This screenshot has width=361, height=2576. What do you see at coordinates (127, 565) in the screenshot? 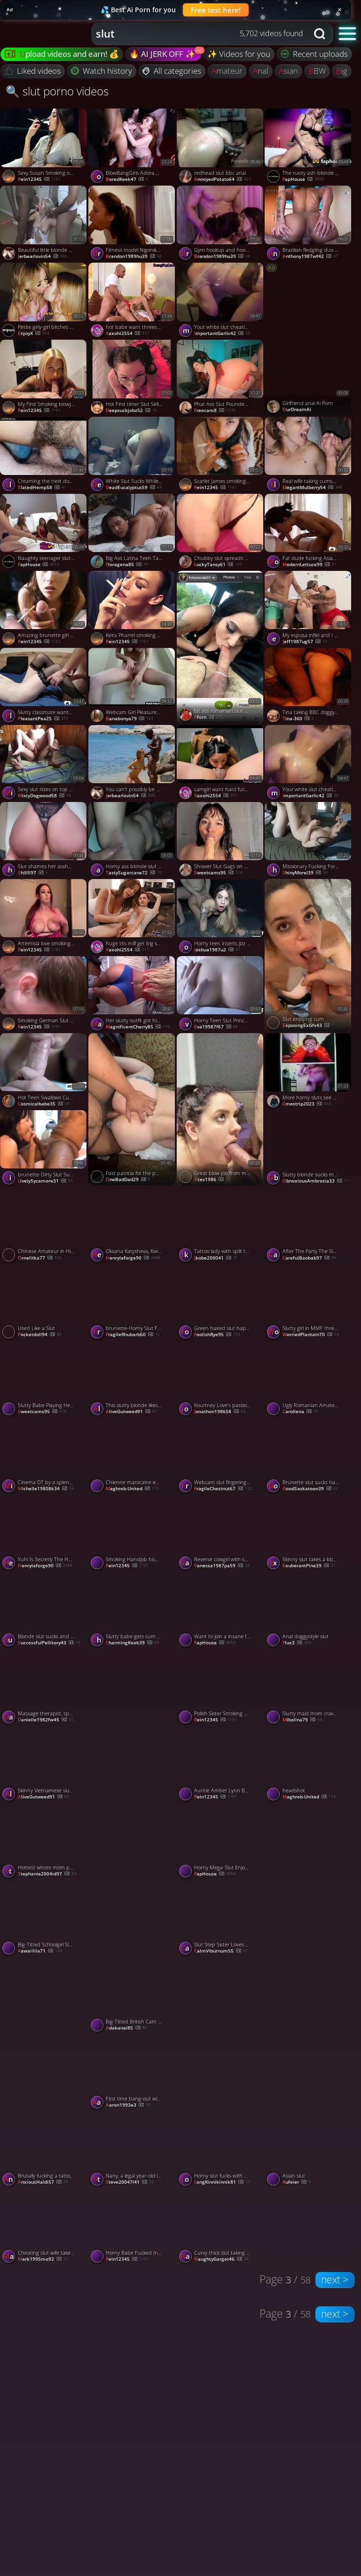
I see `Floragena85` at bounding box center [127, 565].